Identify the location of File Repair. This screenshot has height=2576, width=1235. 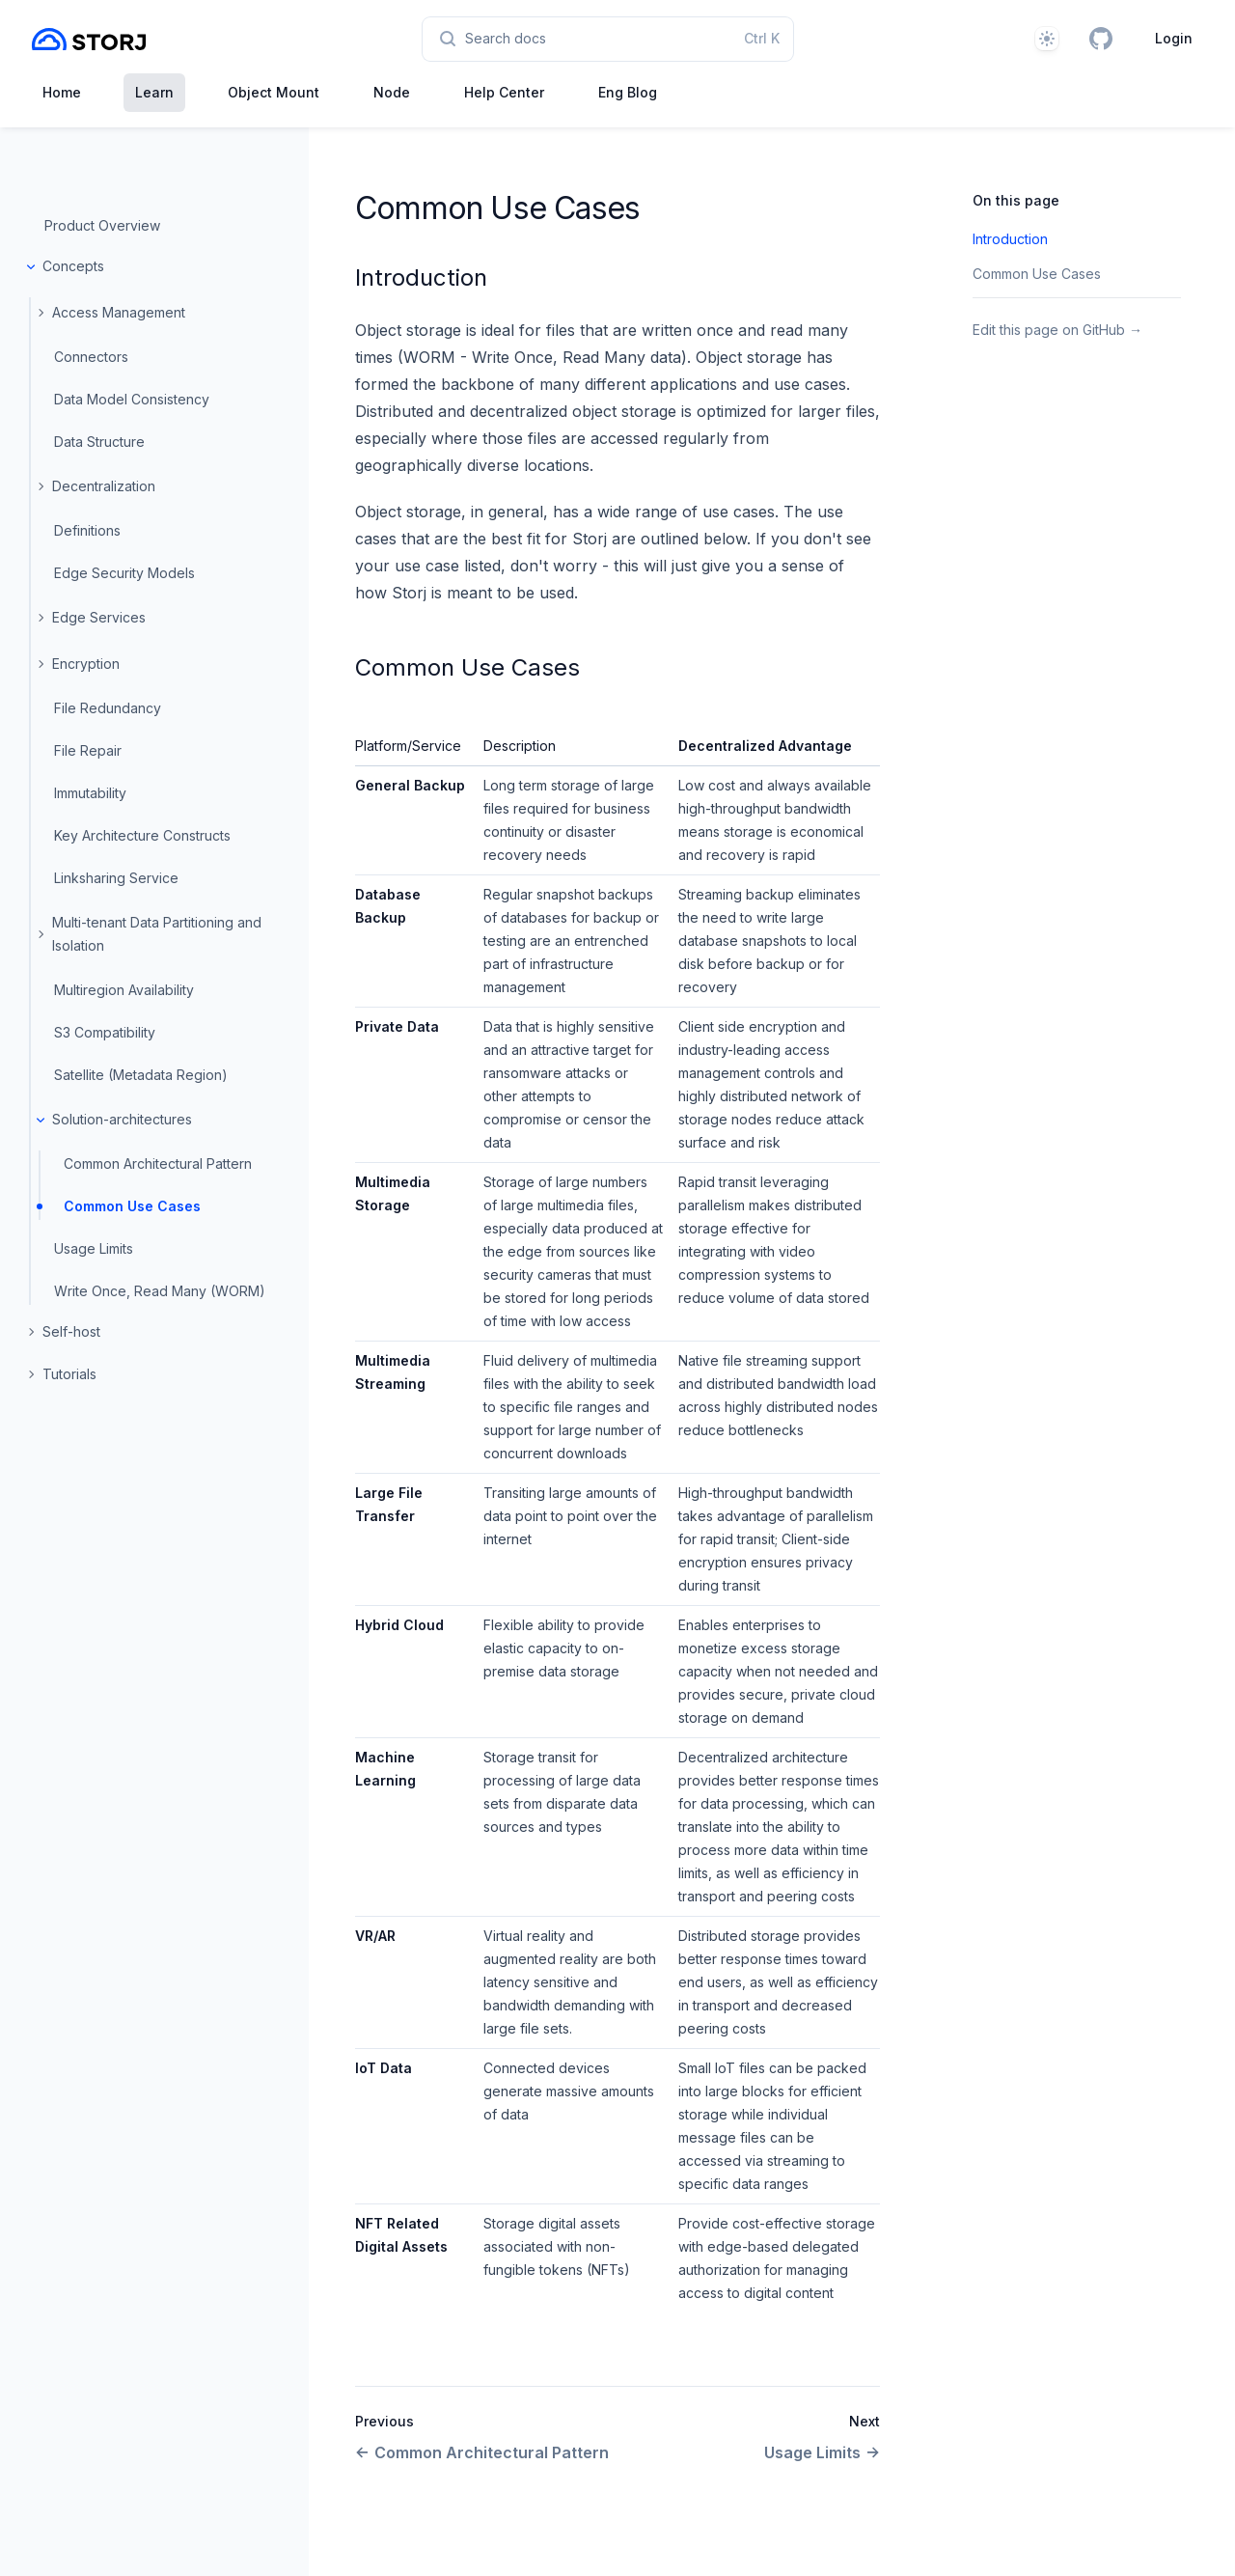
(88, 750).